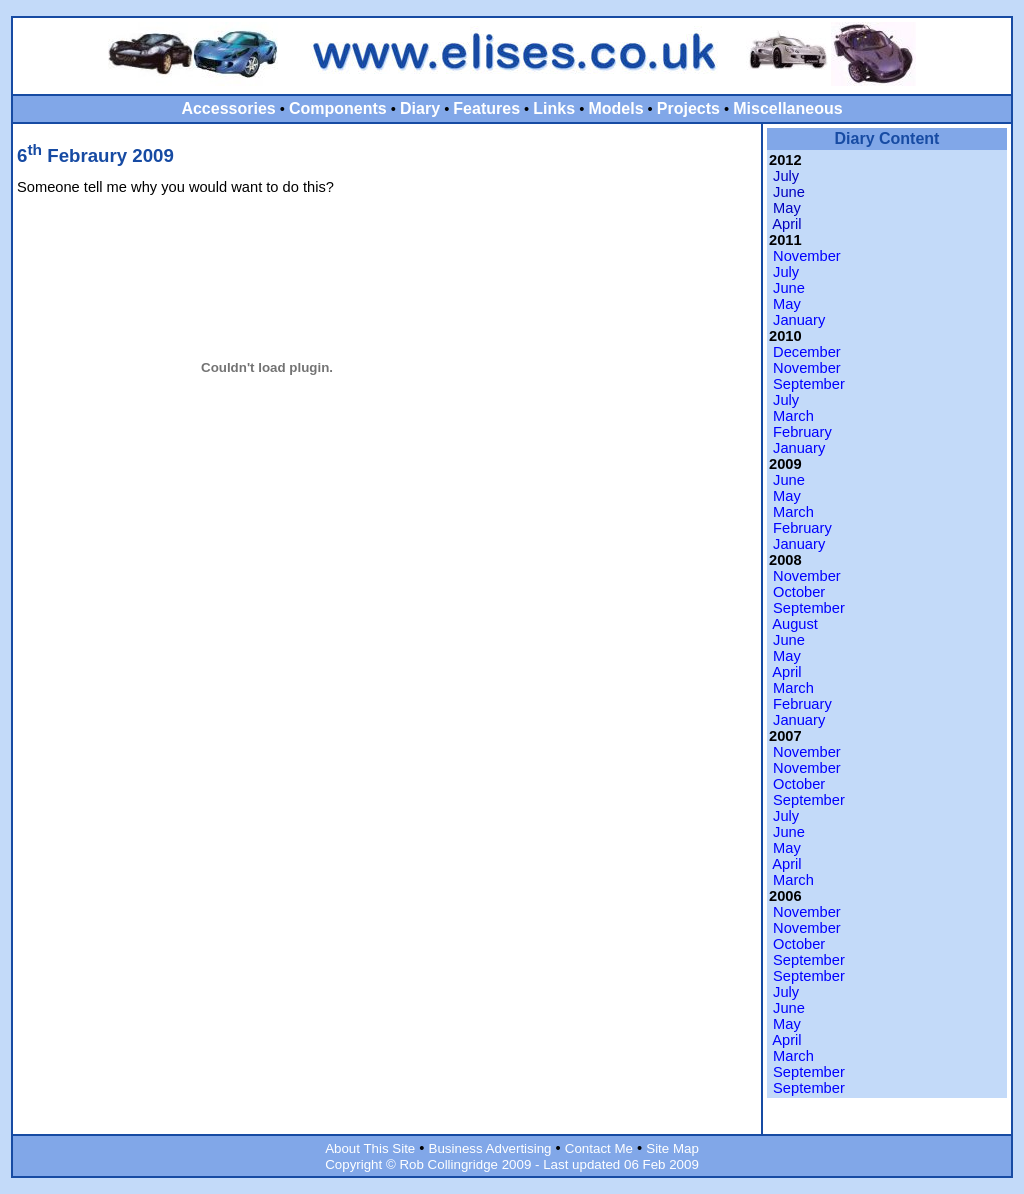 The height and width of the screenshot is (1194, 1024). Describe the element at coordinates (795, 624) in the screenshot. I see `August` at that location.